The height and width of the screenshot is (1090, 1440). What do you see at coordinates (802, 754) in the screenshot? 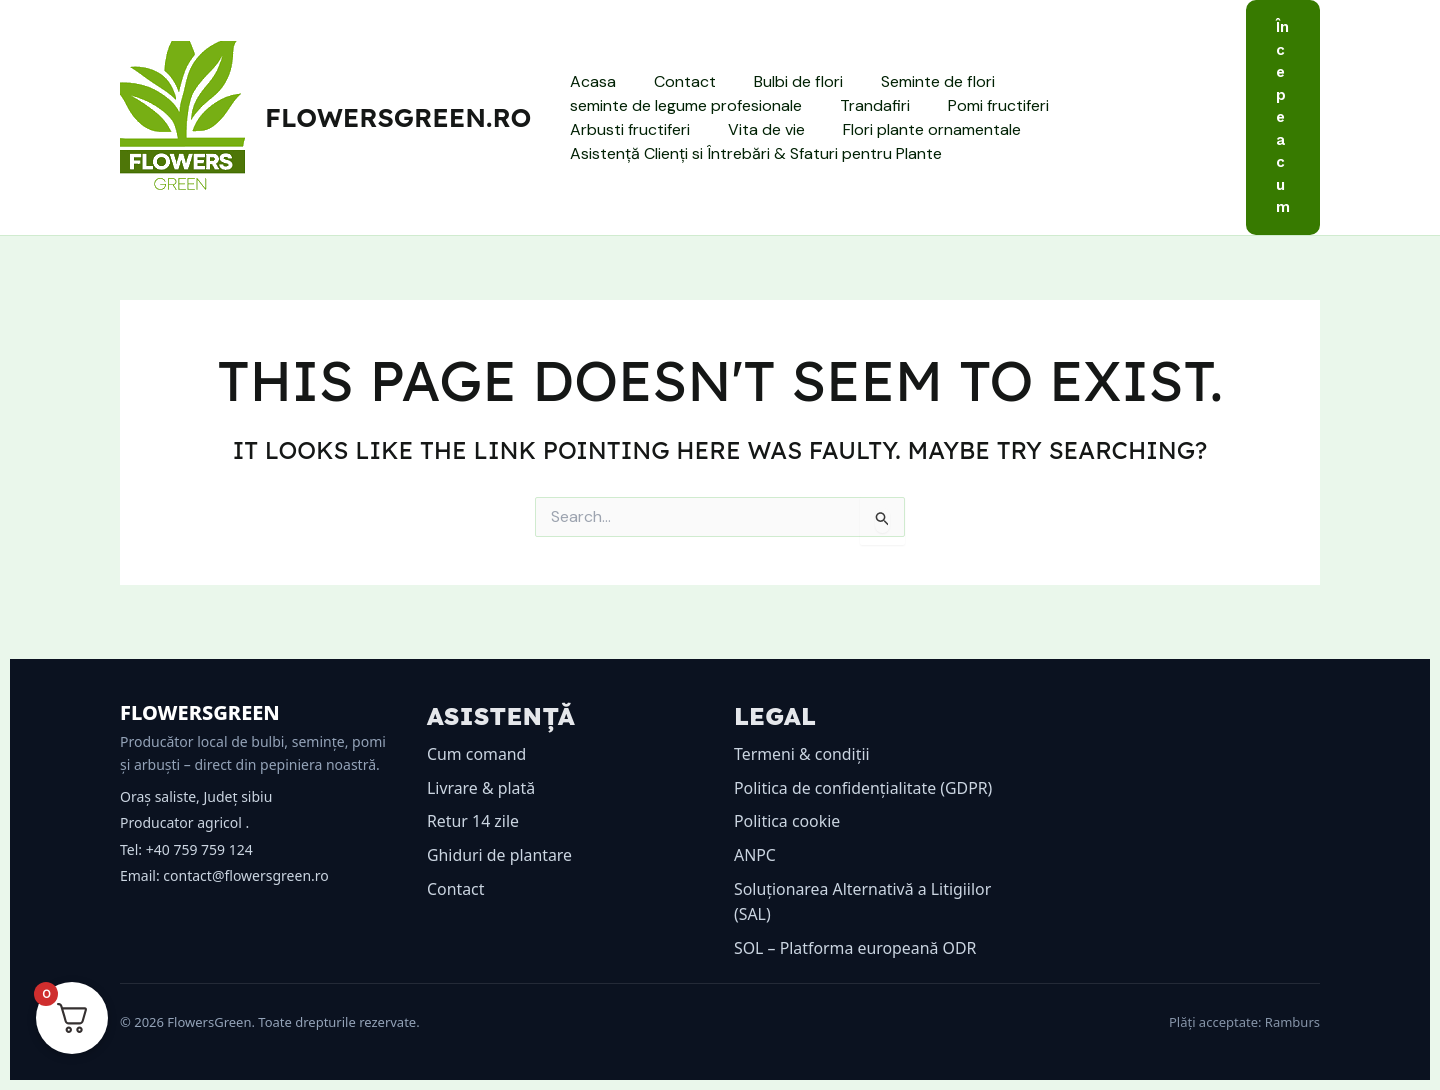
I see `Termeni & condiții` at bounding box center [802, 754].